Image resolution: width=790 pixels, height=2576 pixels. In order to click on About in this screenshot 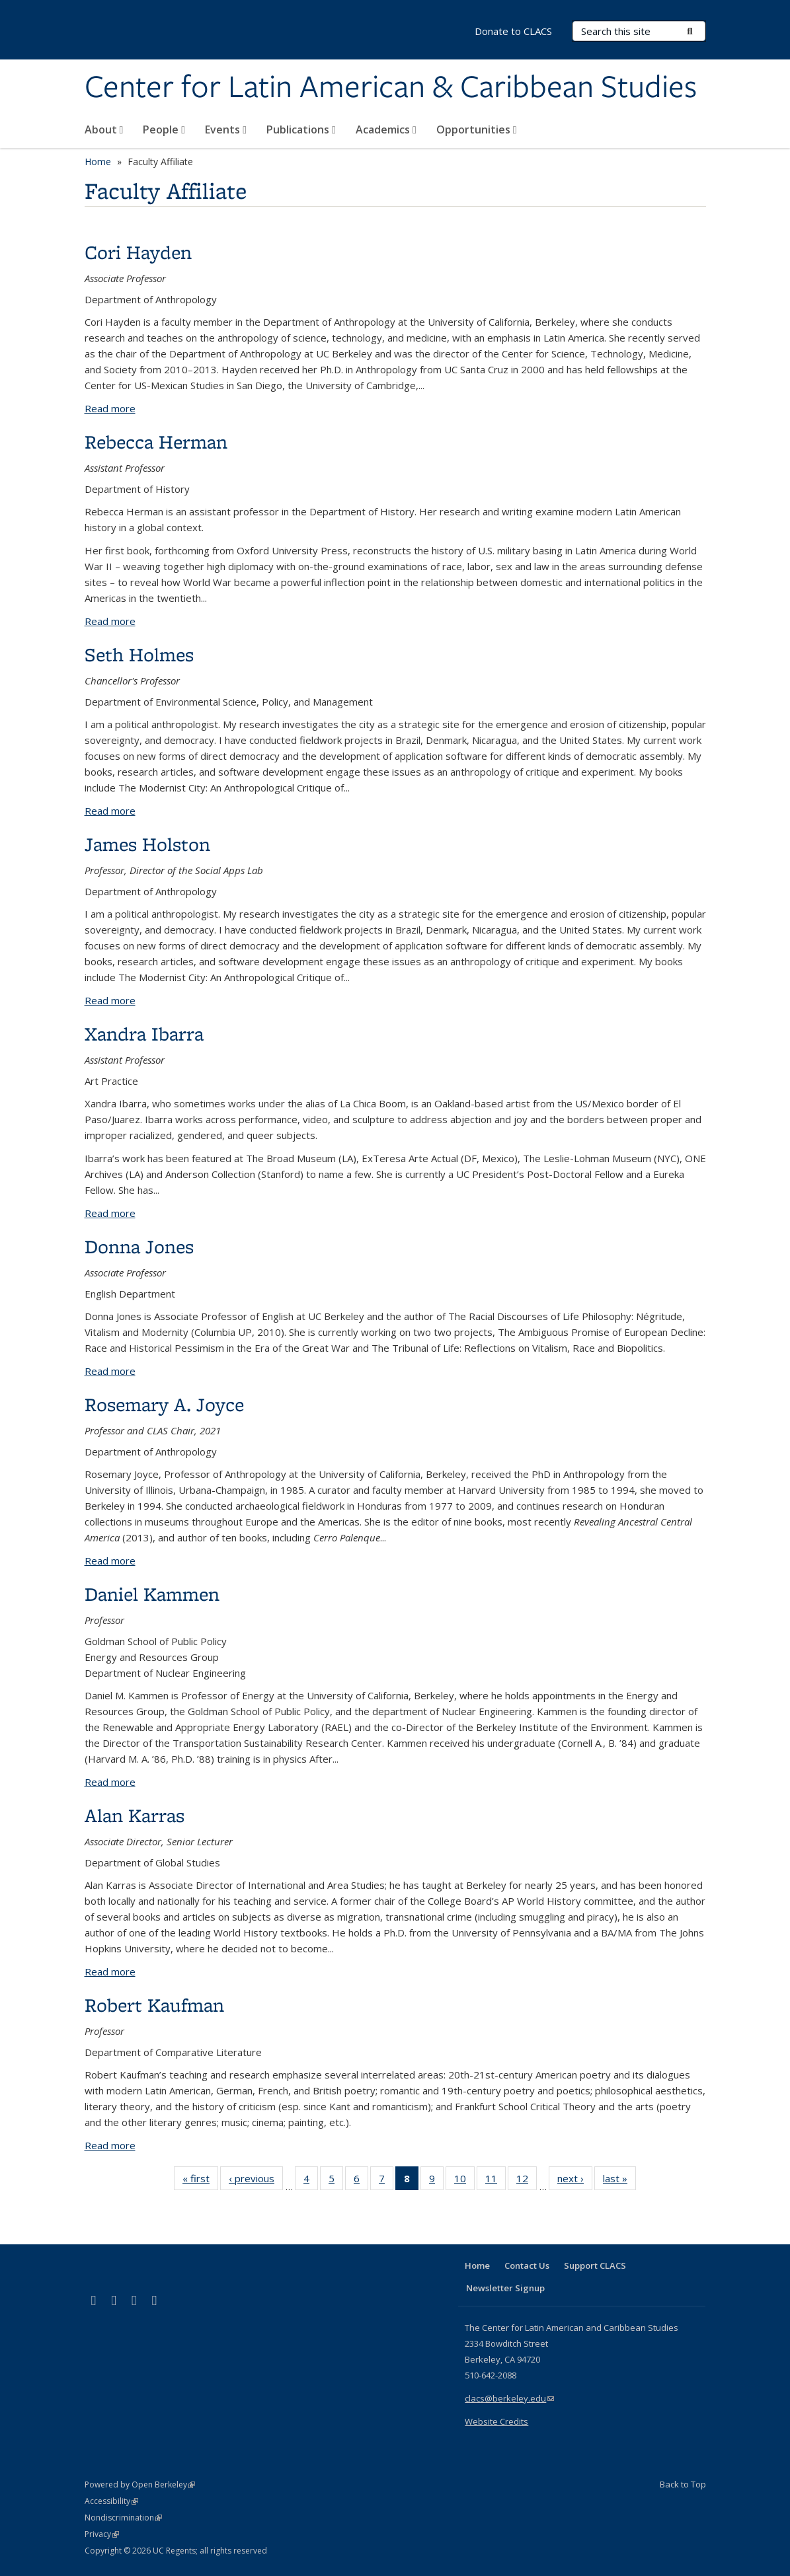, I will do `click(104, 129)`.